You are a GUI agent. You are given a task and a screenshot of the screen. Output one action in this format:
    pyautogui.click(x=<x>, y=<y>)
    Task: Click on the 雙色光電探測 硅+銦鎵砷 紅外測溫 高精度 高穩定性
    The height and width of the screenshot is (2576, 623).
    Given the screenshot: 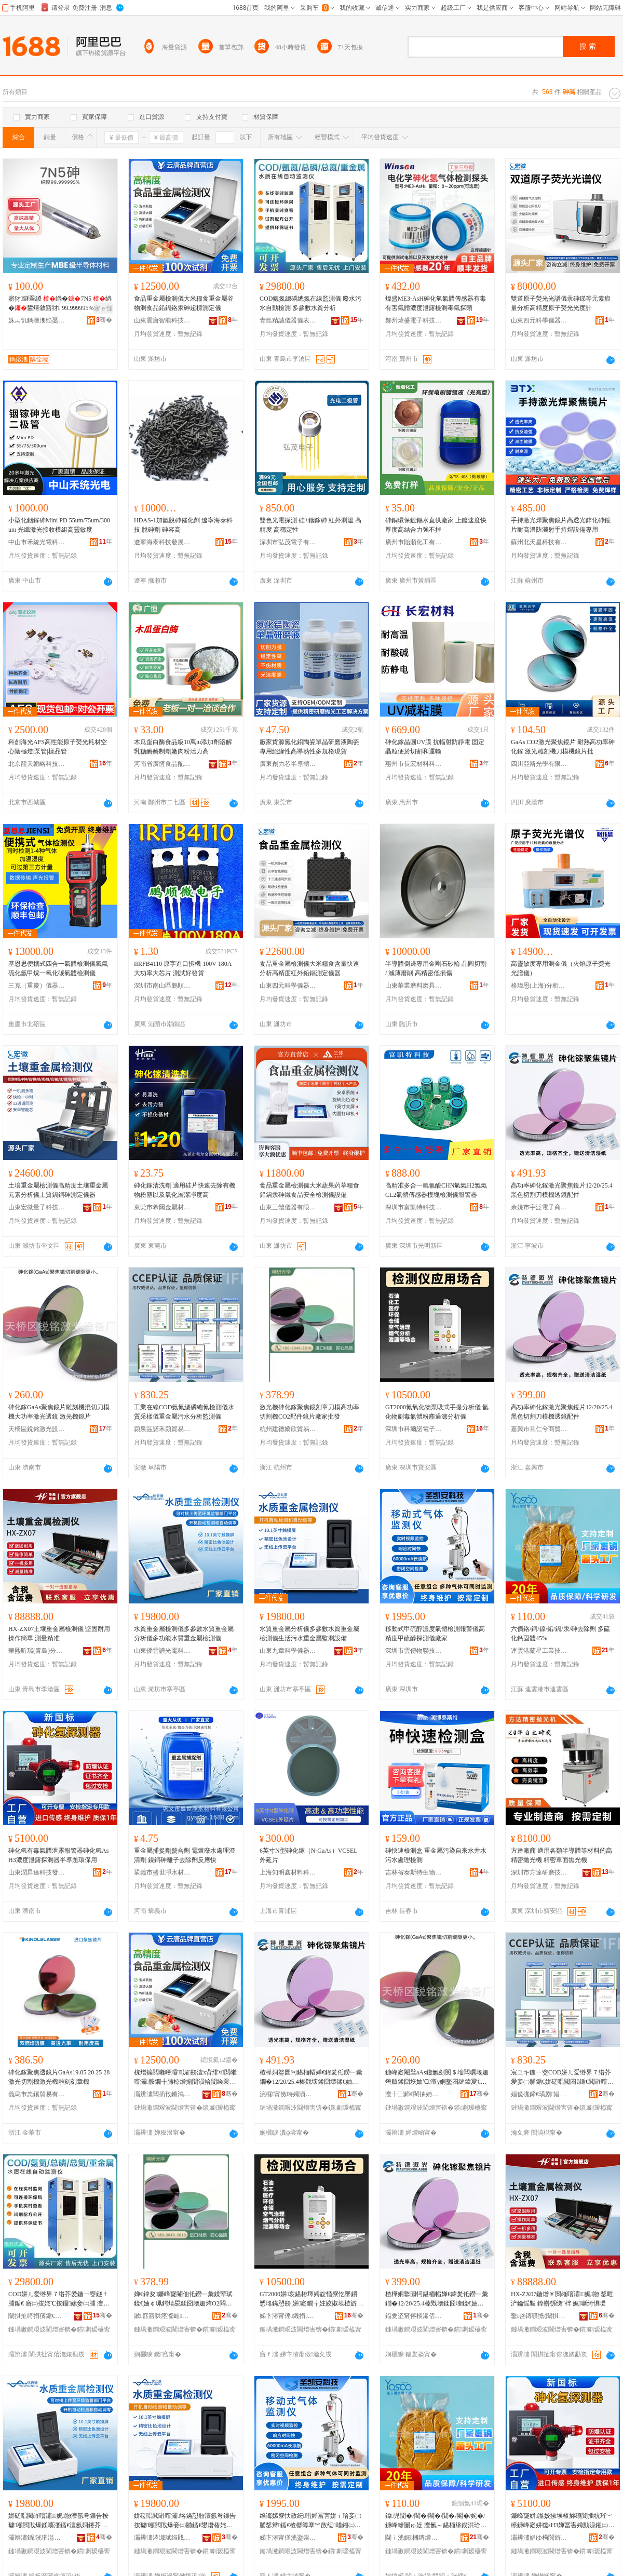 What is the action you would take?
    pyautogui.click(x=310, y=525)
    